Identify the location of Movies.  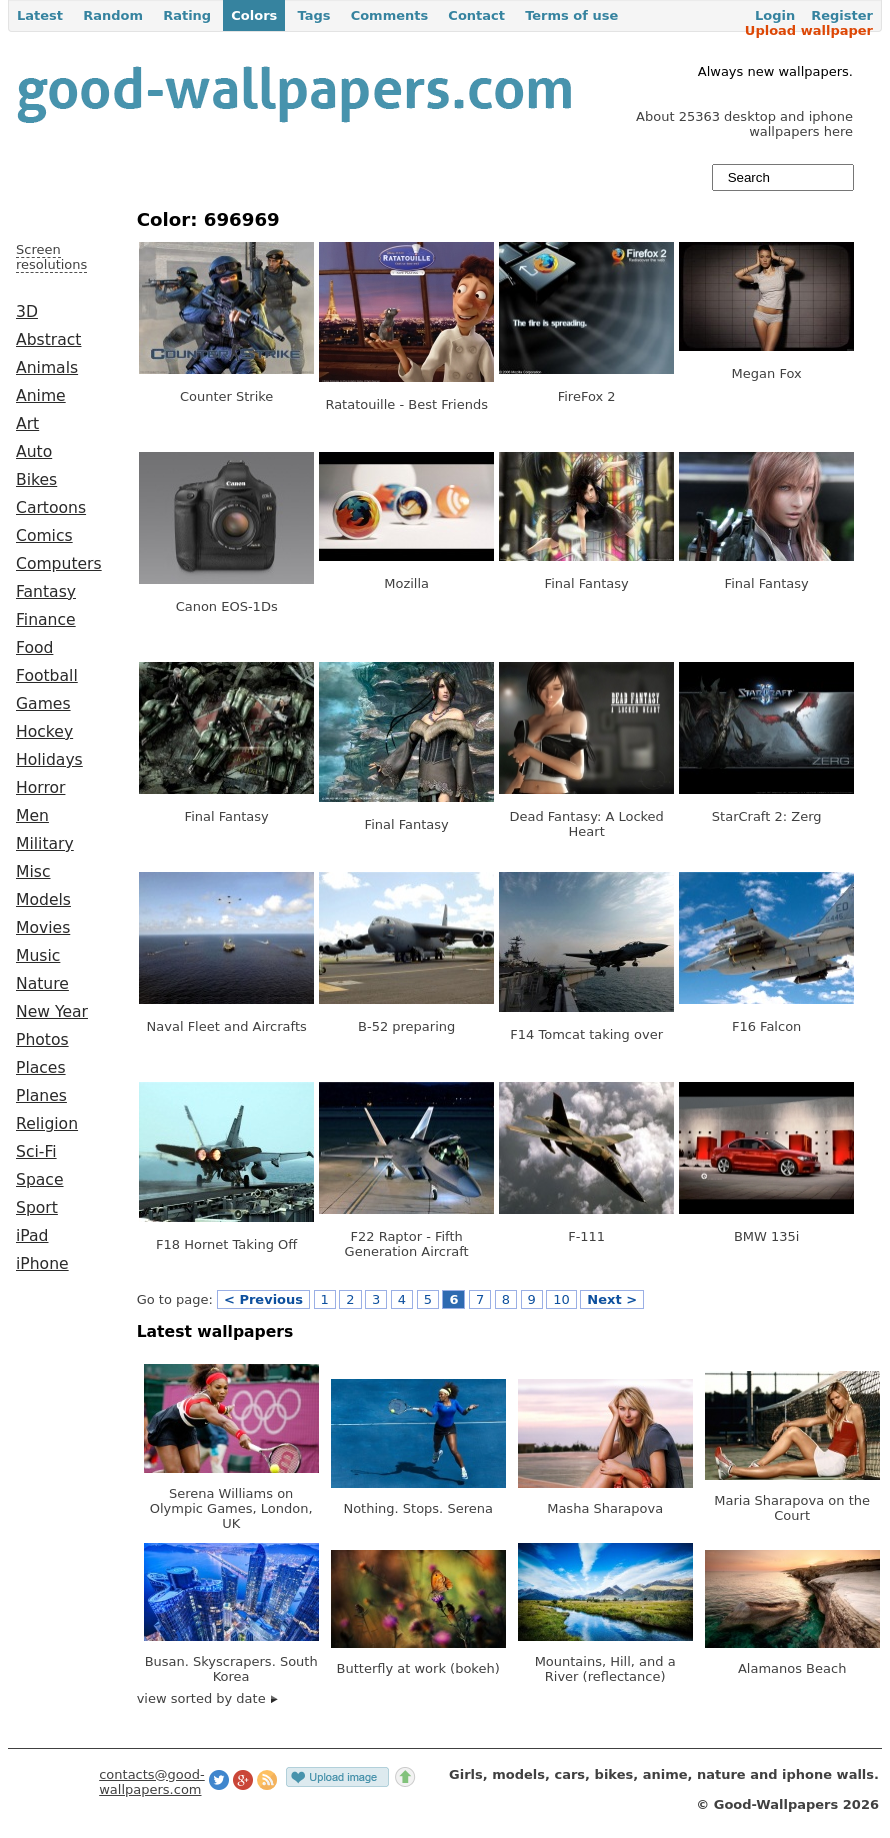
(43, 928).